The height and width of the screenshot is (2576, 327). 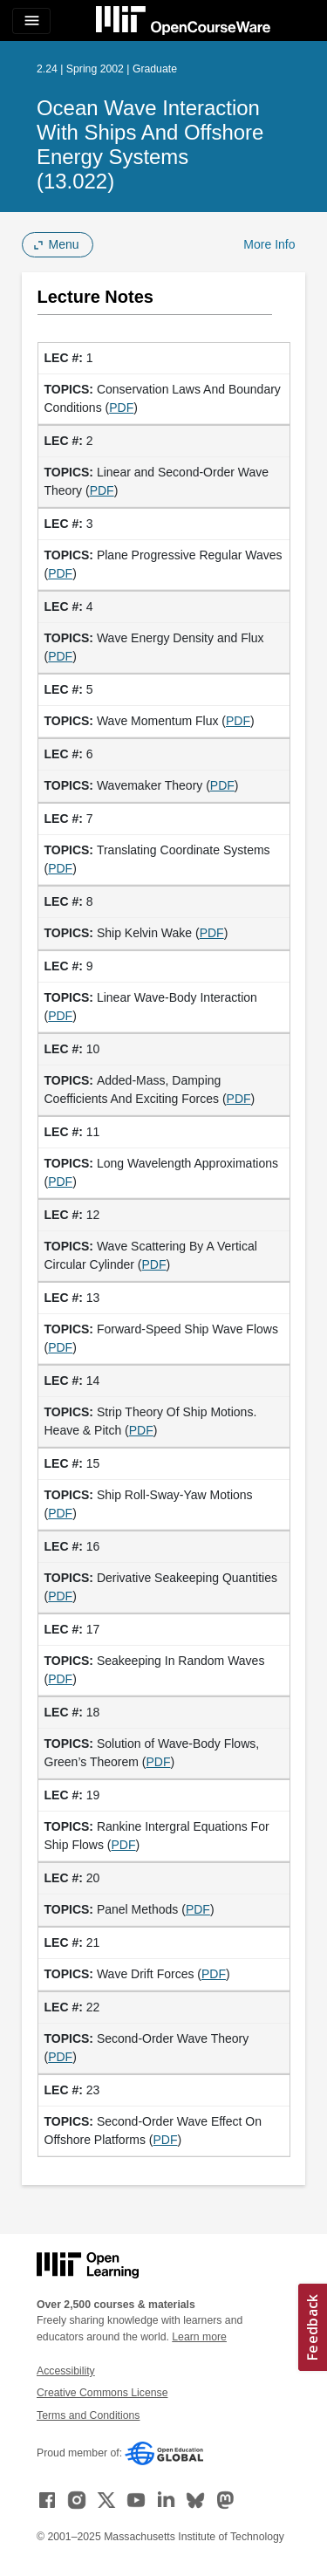 I want to click on Learn more, so click(x=199, y=2337).